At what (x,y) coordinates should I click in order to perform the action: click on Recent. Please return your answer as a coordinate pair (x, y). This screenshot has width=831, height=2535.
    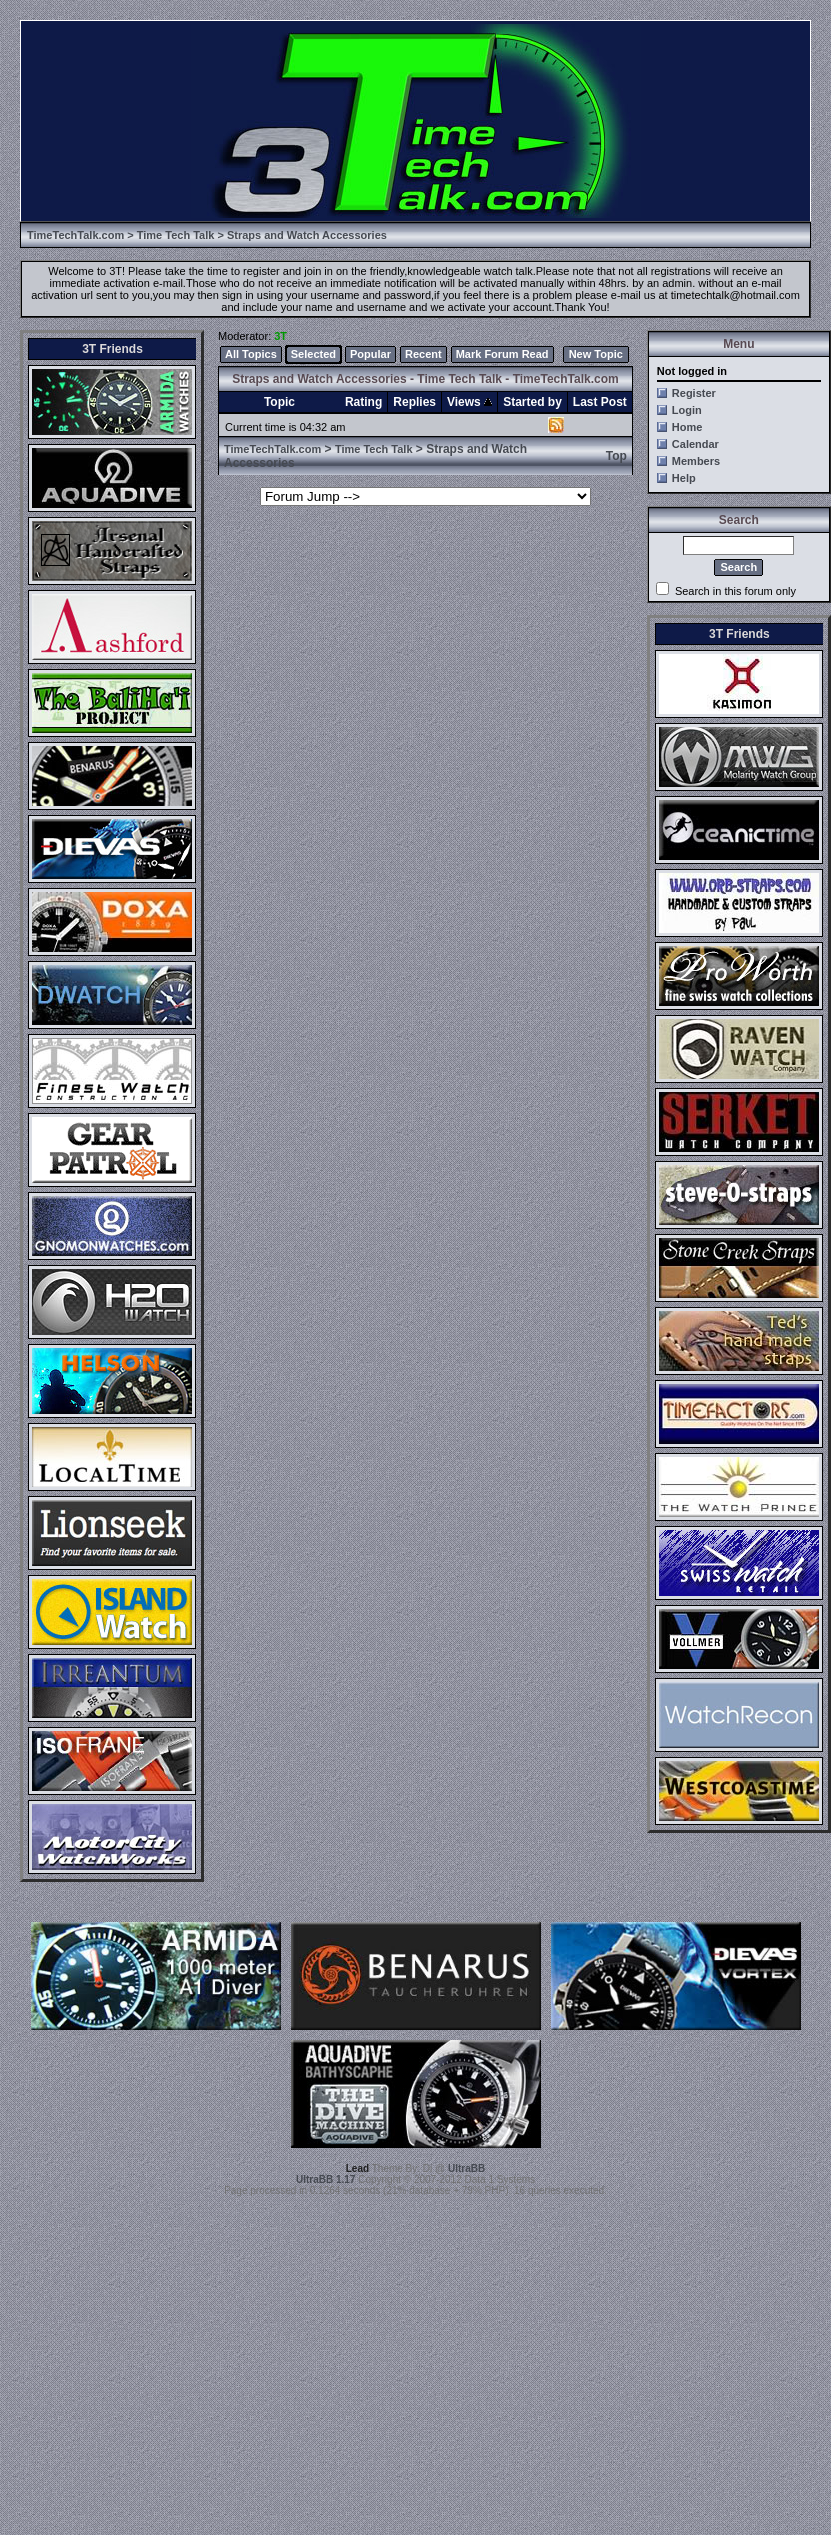
    Looking at the image, I should click on (423, 354).